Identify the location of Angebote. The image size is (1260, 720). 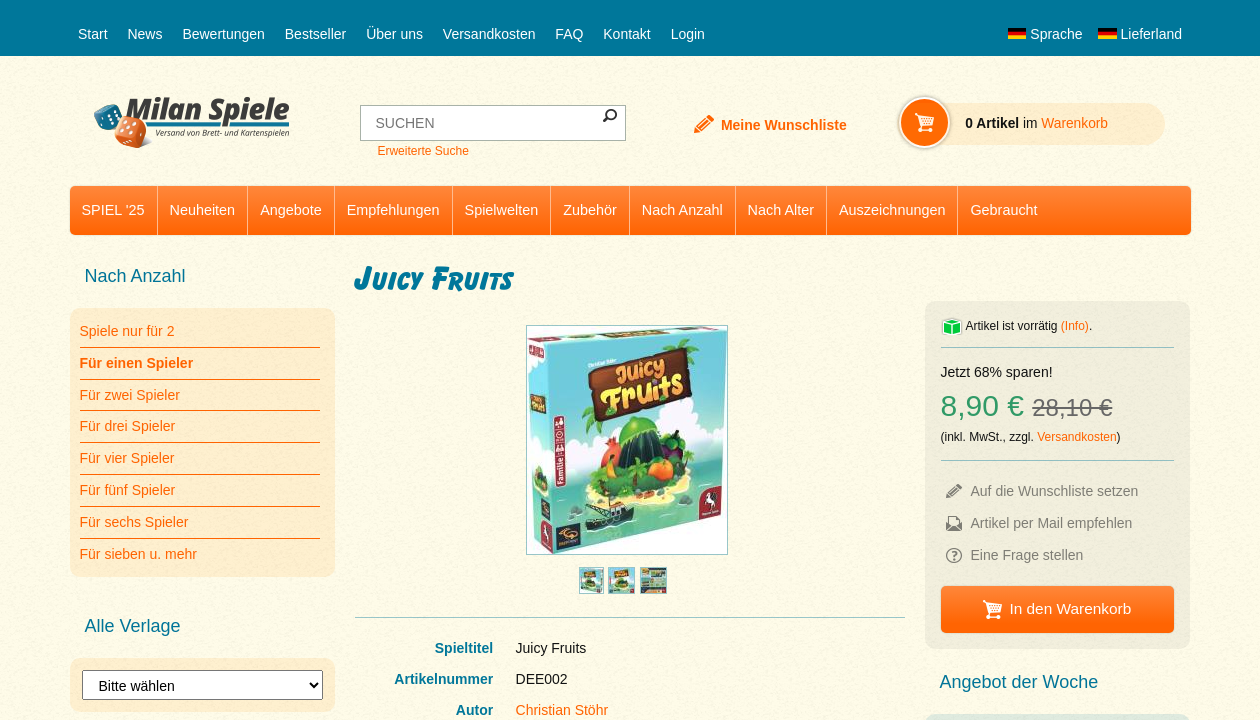
(291, 210).